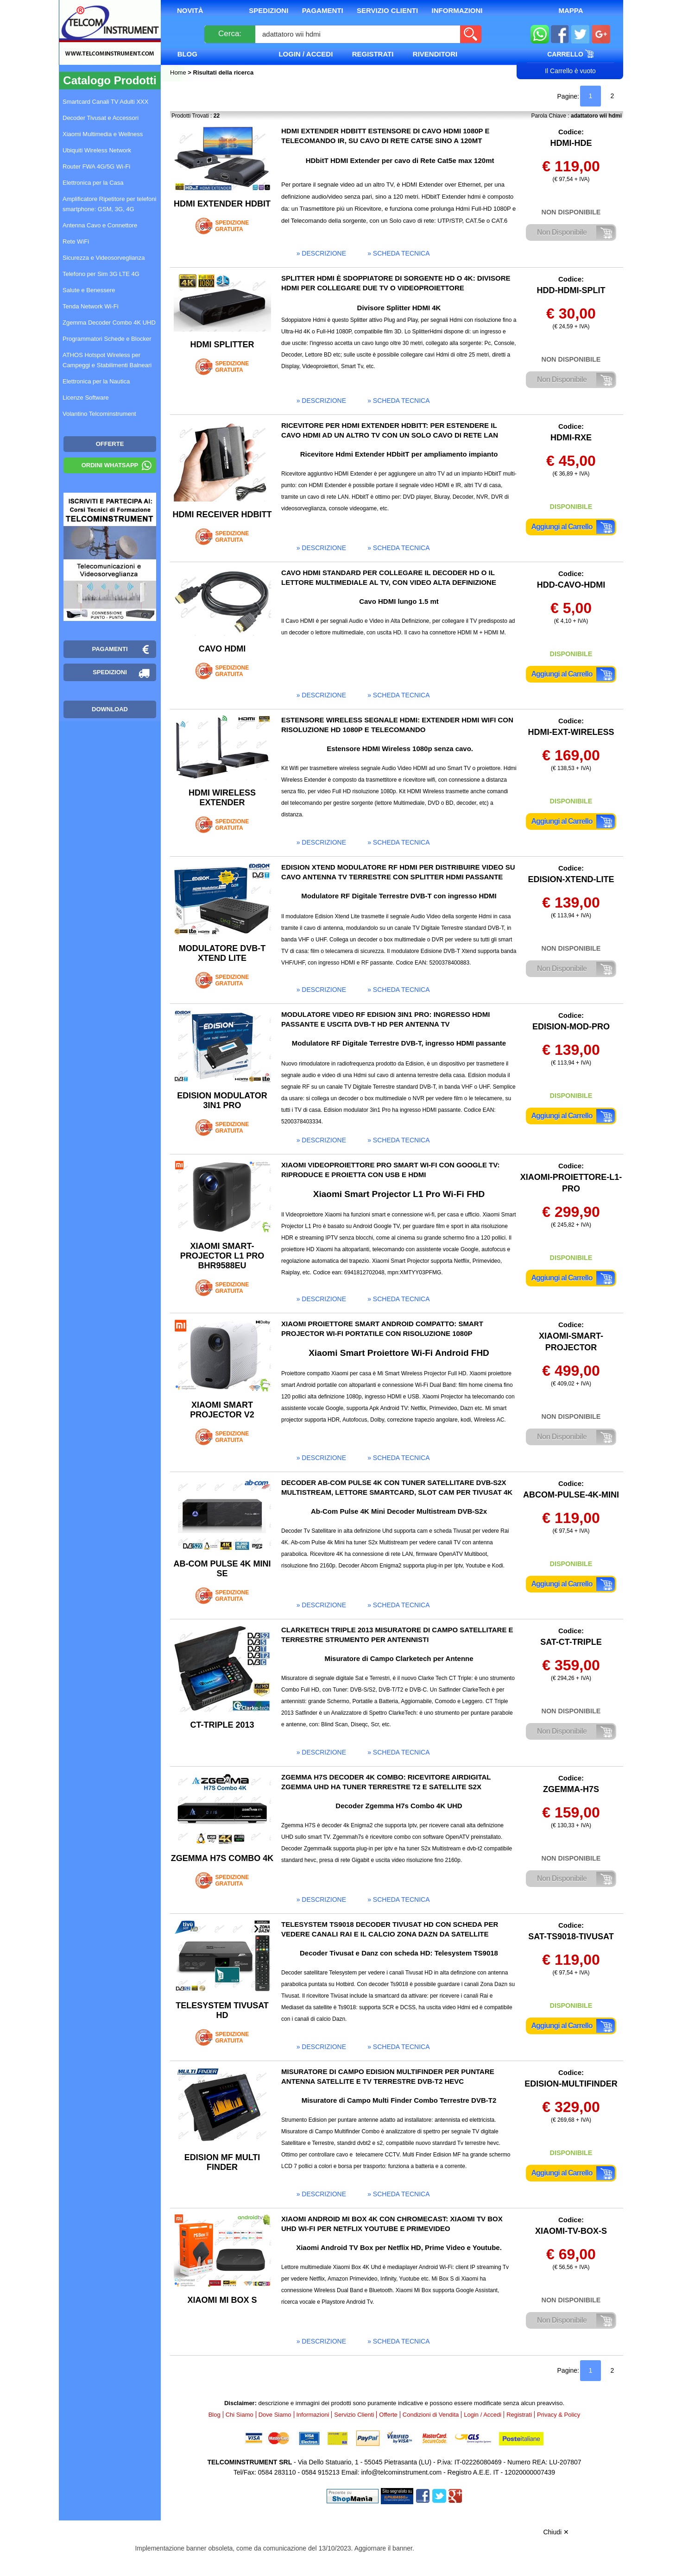 The height and width of the screenshot is (2576, 682). Describe the element at coordinates (387, 10) in the screenshot. I see `Servizio Clienti` at that location.